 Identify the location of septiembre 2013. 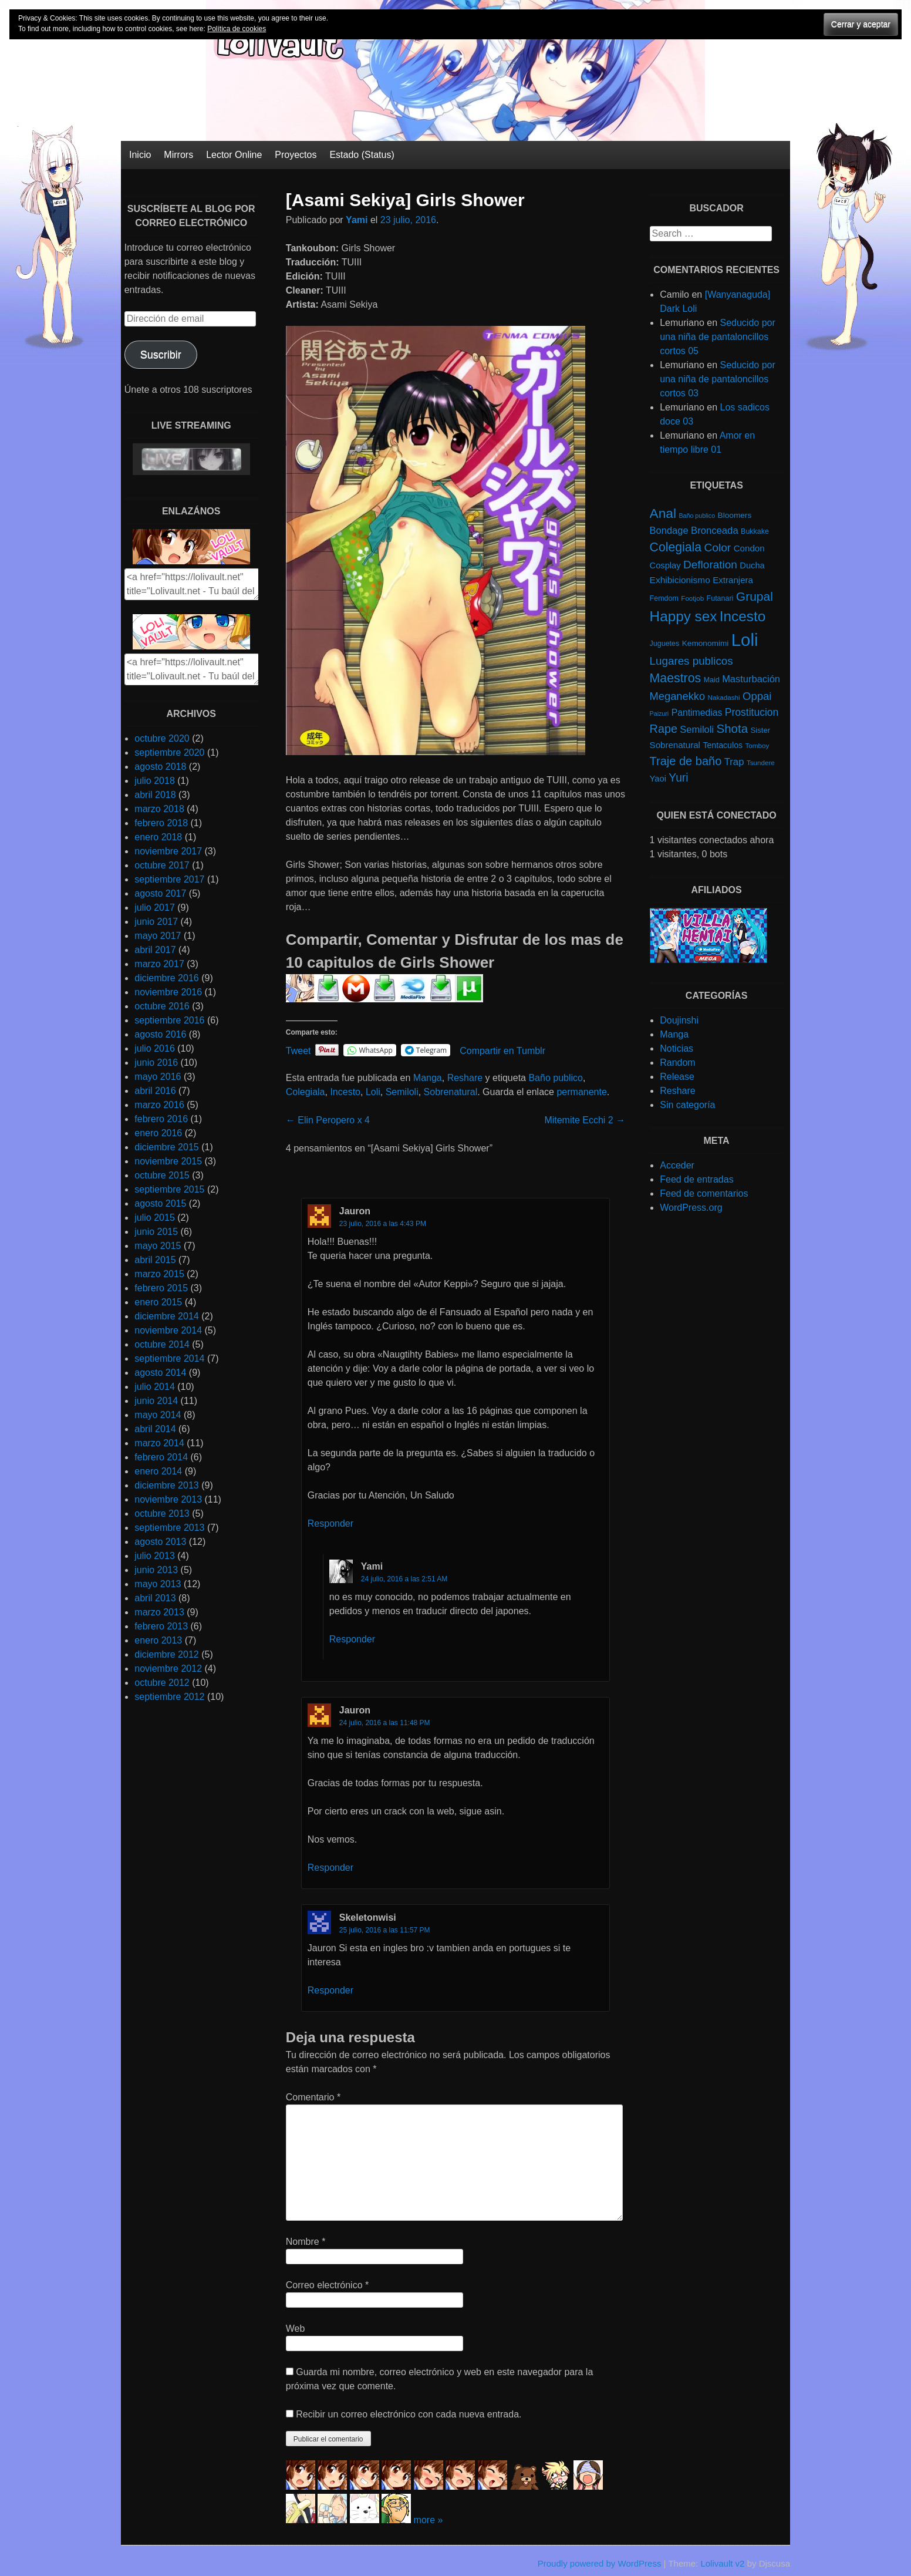
(169, 1528).